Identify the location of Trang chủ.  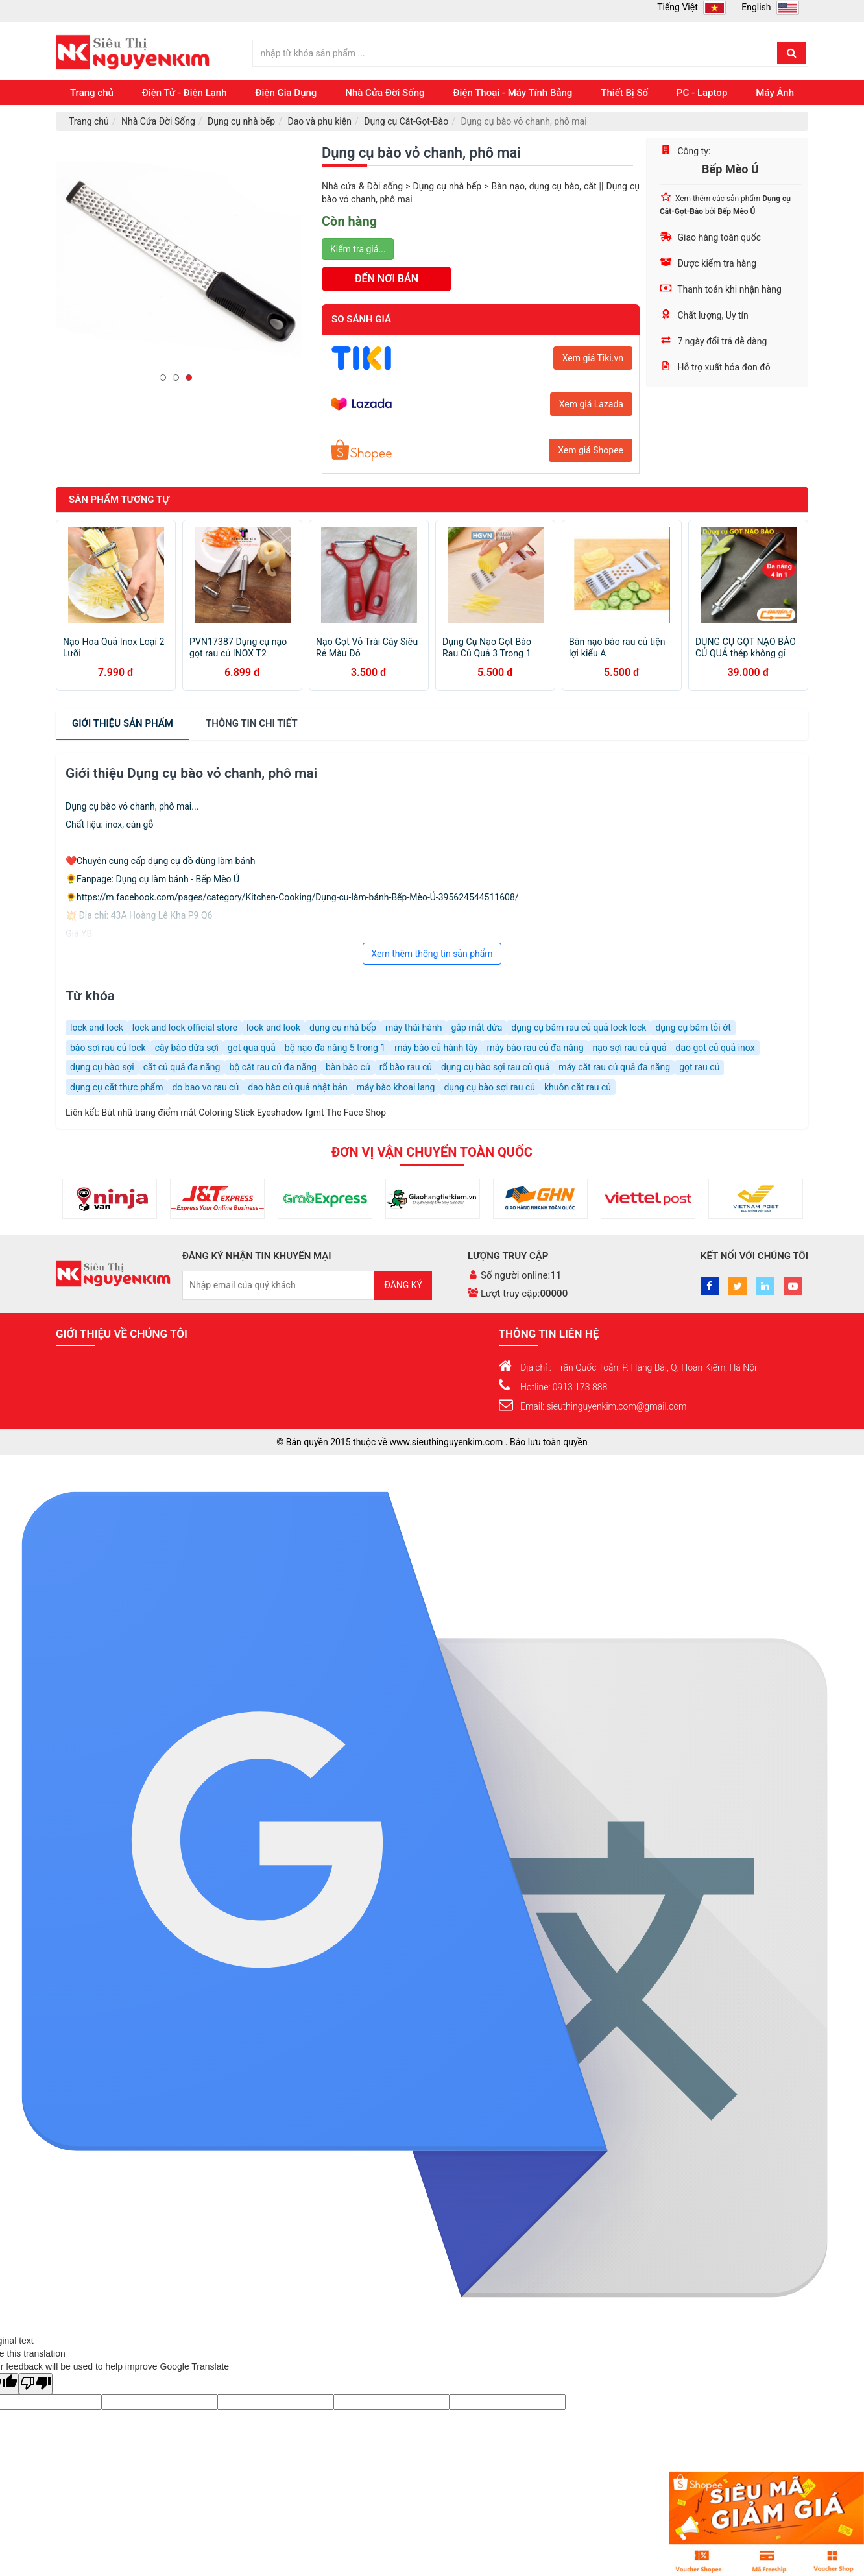
(92, 93).